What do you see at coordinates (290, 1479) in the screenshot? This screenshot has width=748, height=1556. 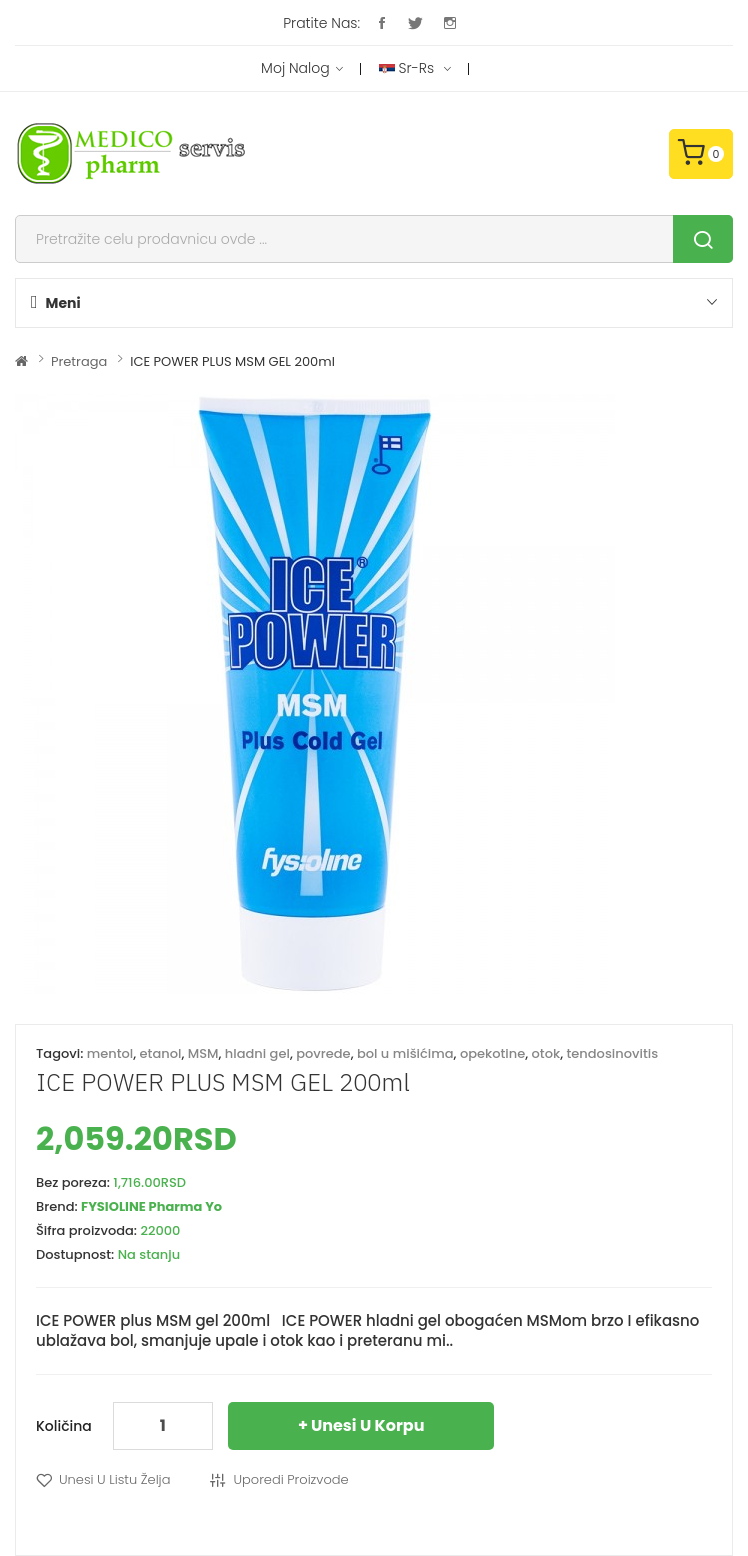 I see `Uporedi proizvode` at bounding box center [290, 1479].